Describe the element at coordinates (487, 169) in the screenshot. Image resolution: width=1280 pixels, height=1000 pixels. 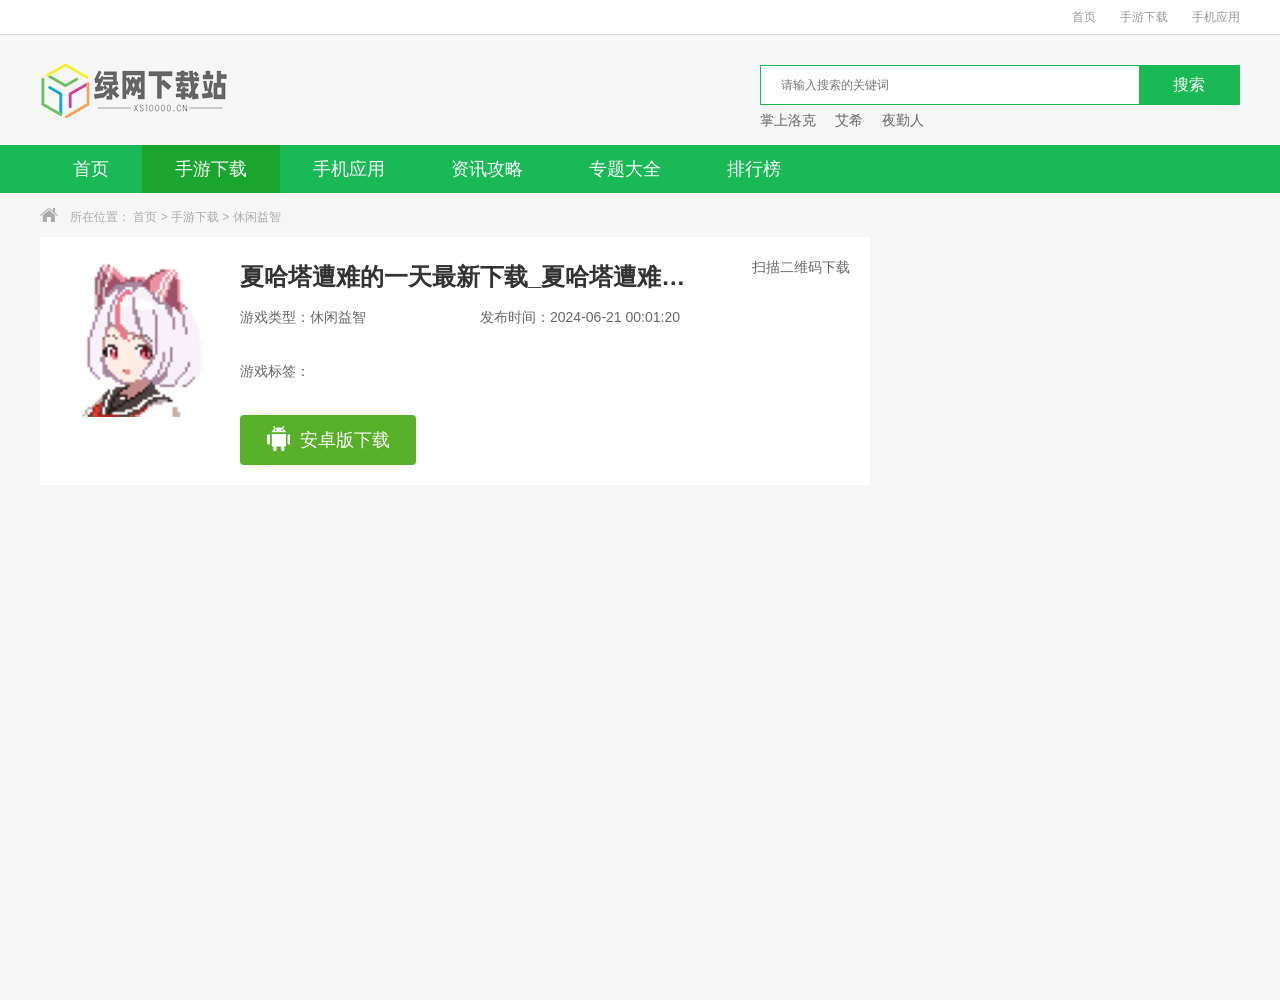
I see `资讯攻略` at that location.